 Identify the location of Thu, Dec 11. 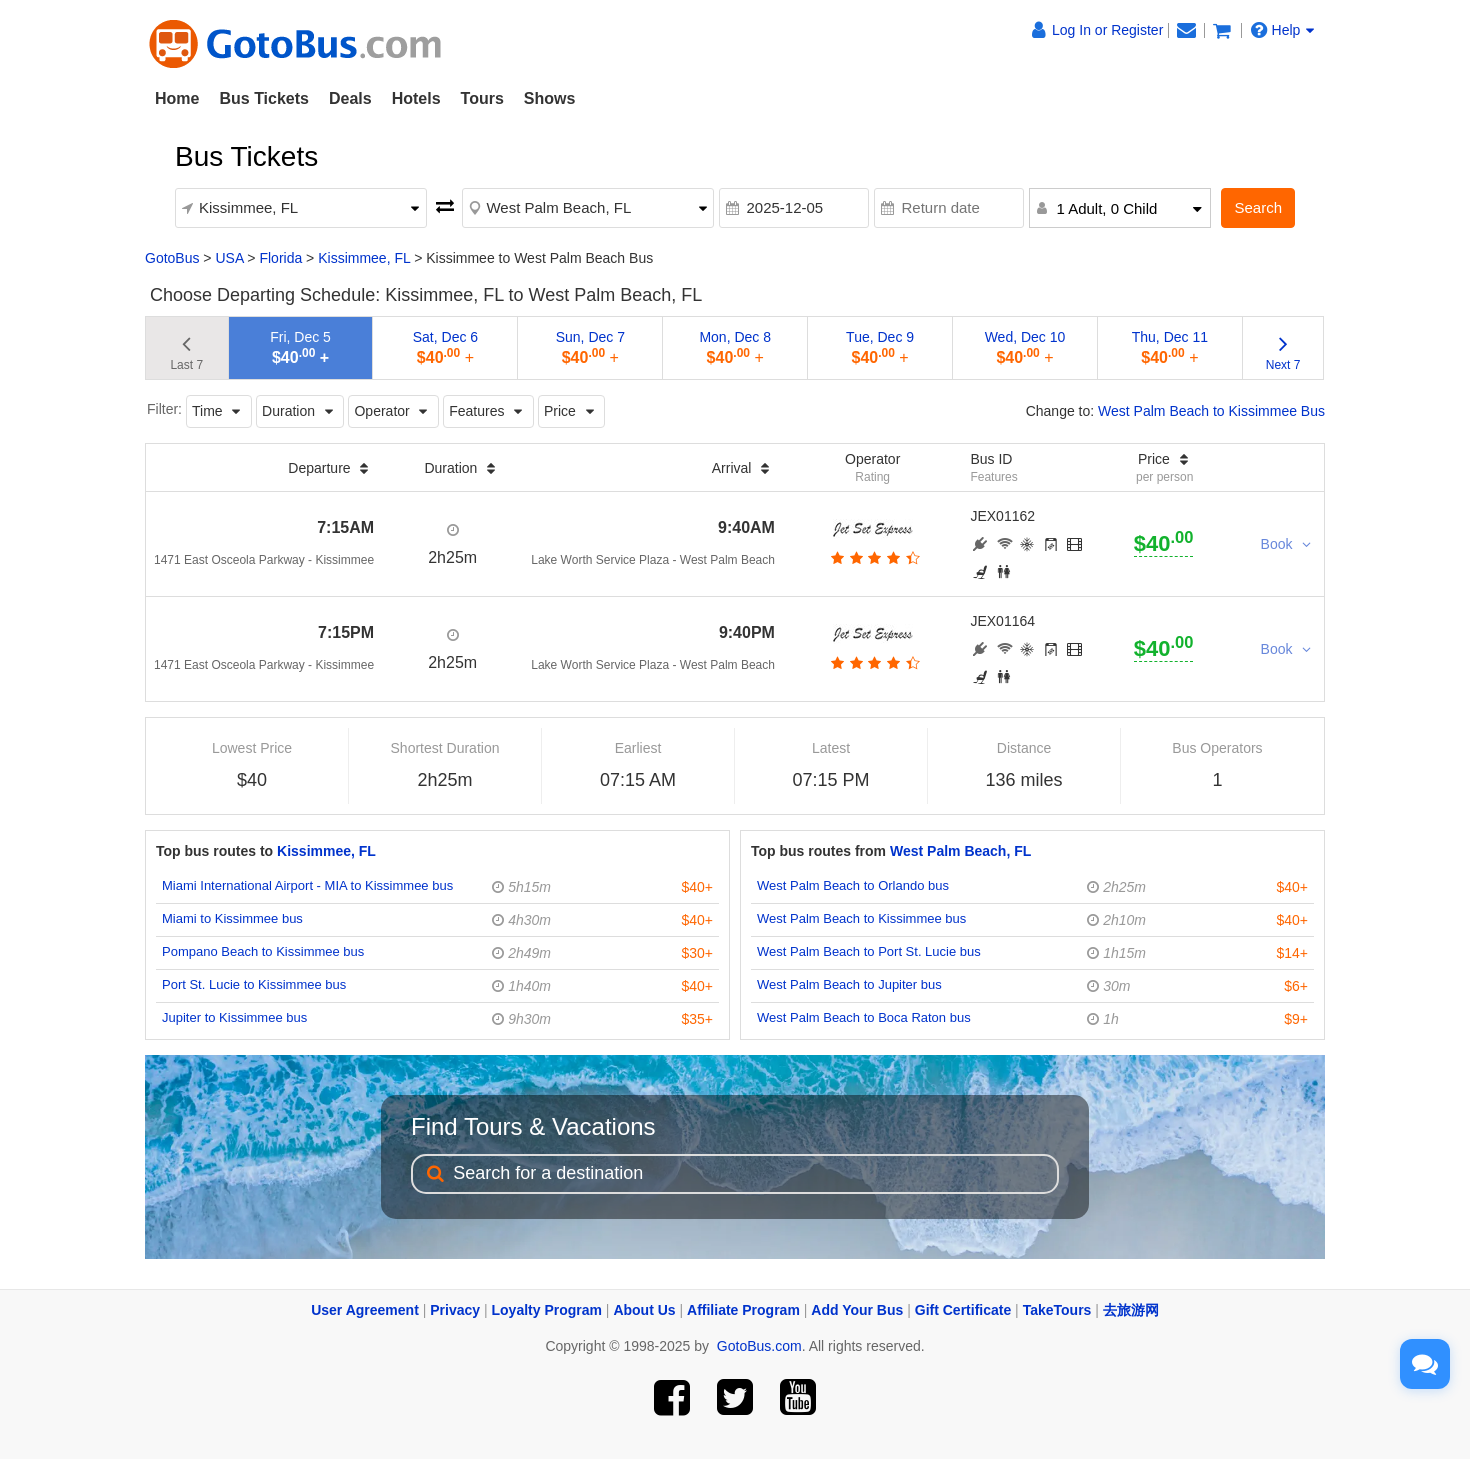
(1170, 347).